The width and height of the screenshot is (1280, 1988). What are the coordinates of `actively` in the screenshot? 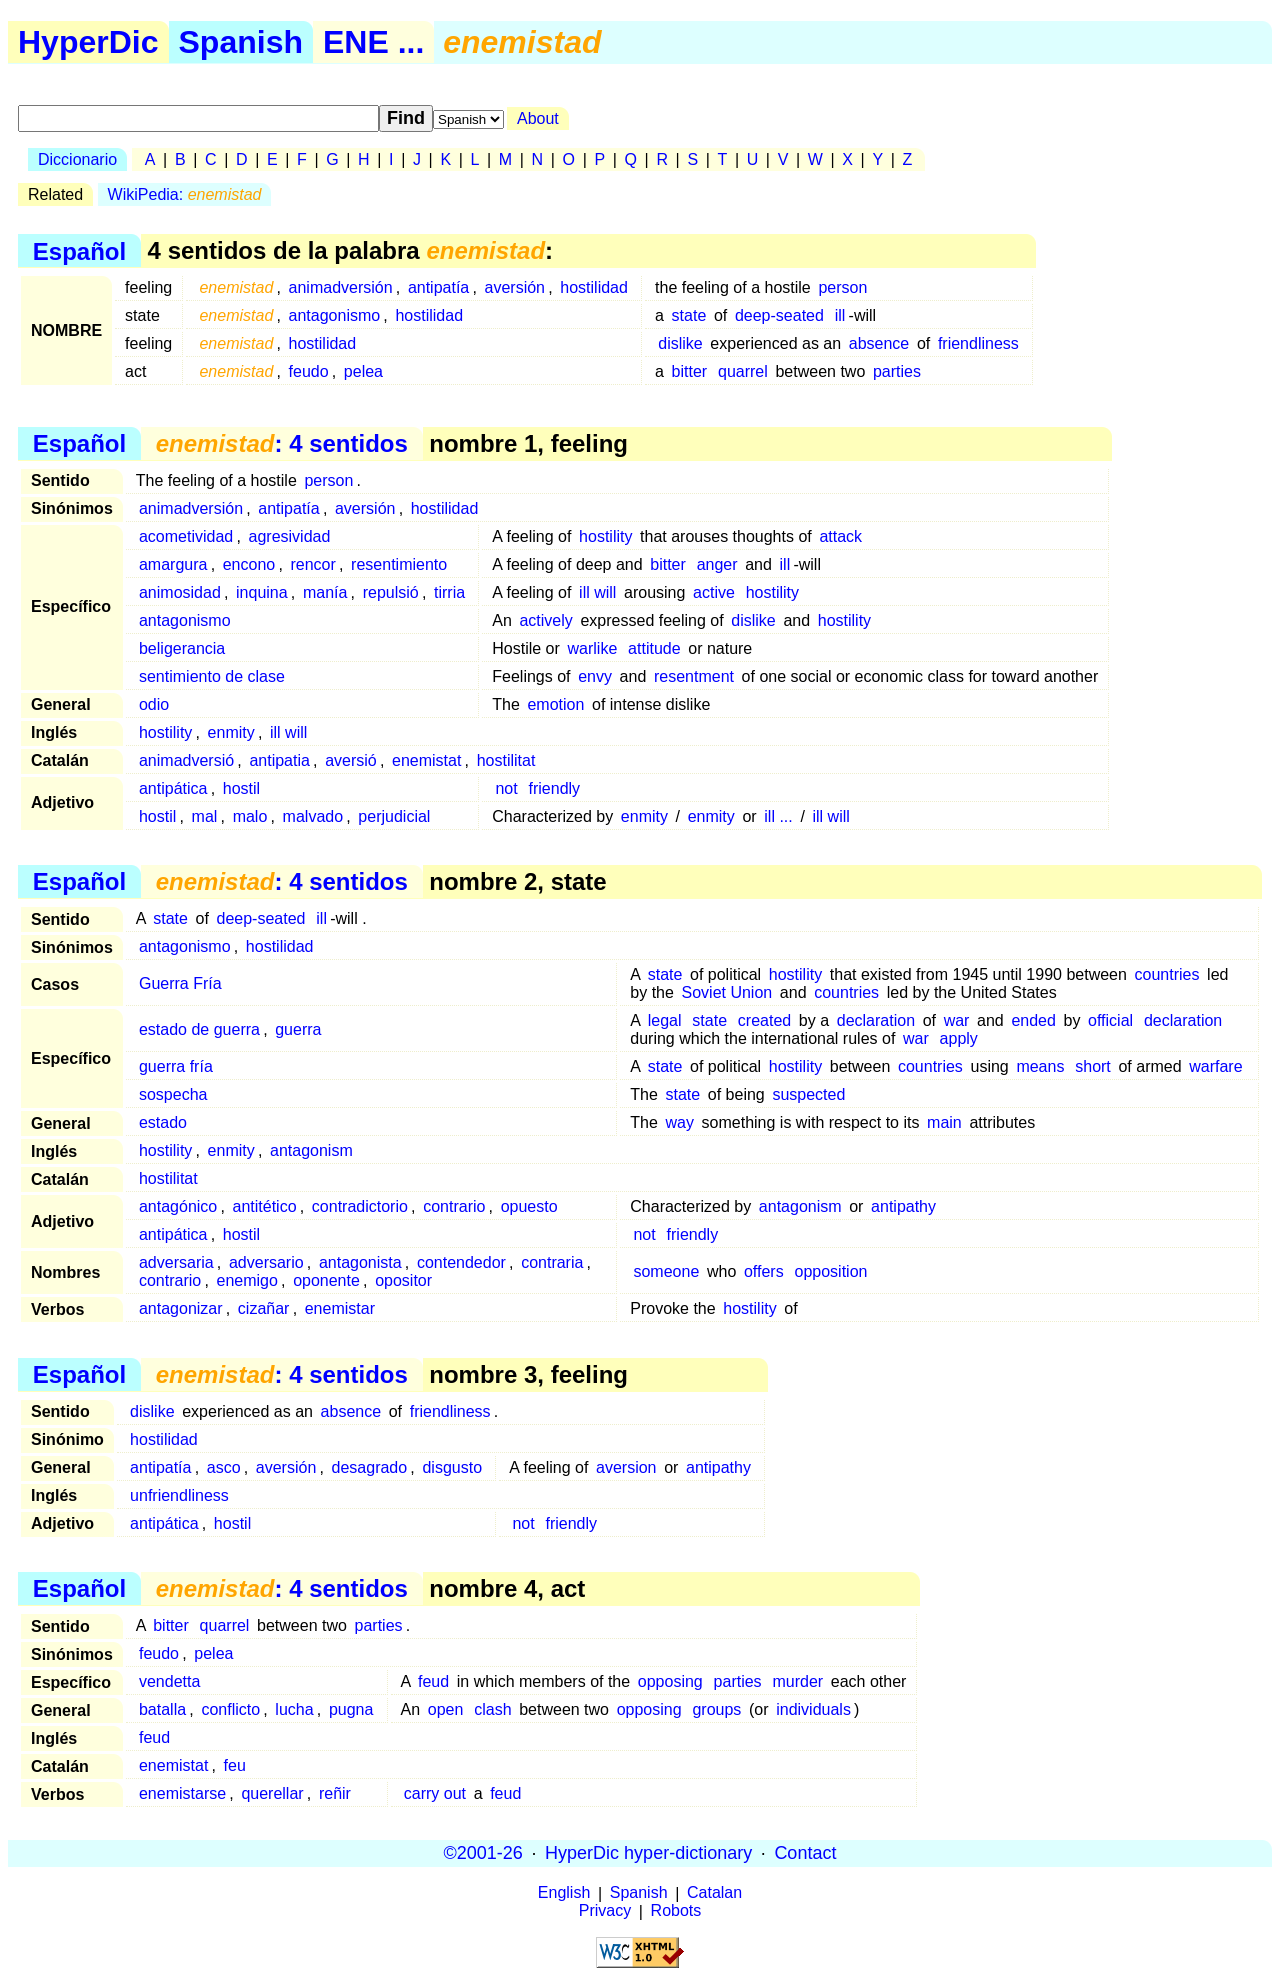 It's located at (545, 620).